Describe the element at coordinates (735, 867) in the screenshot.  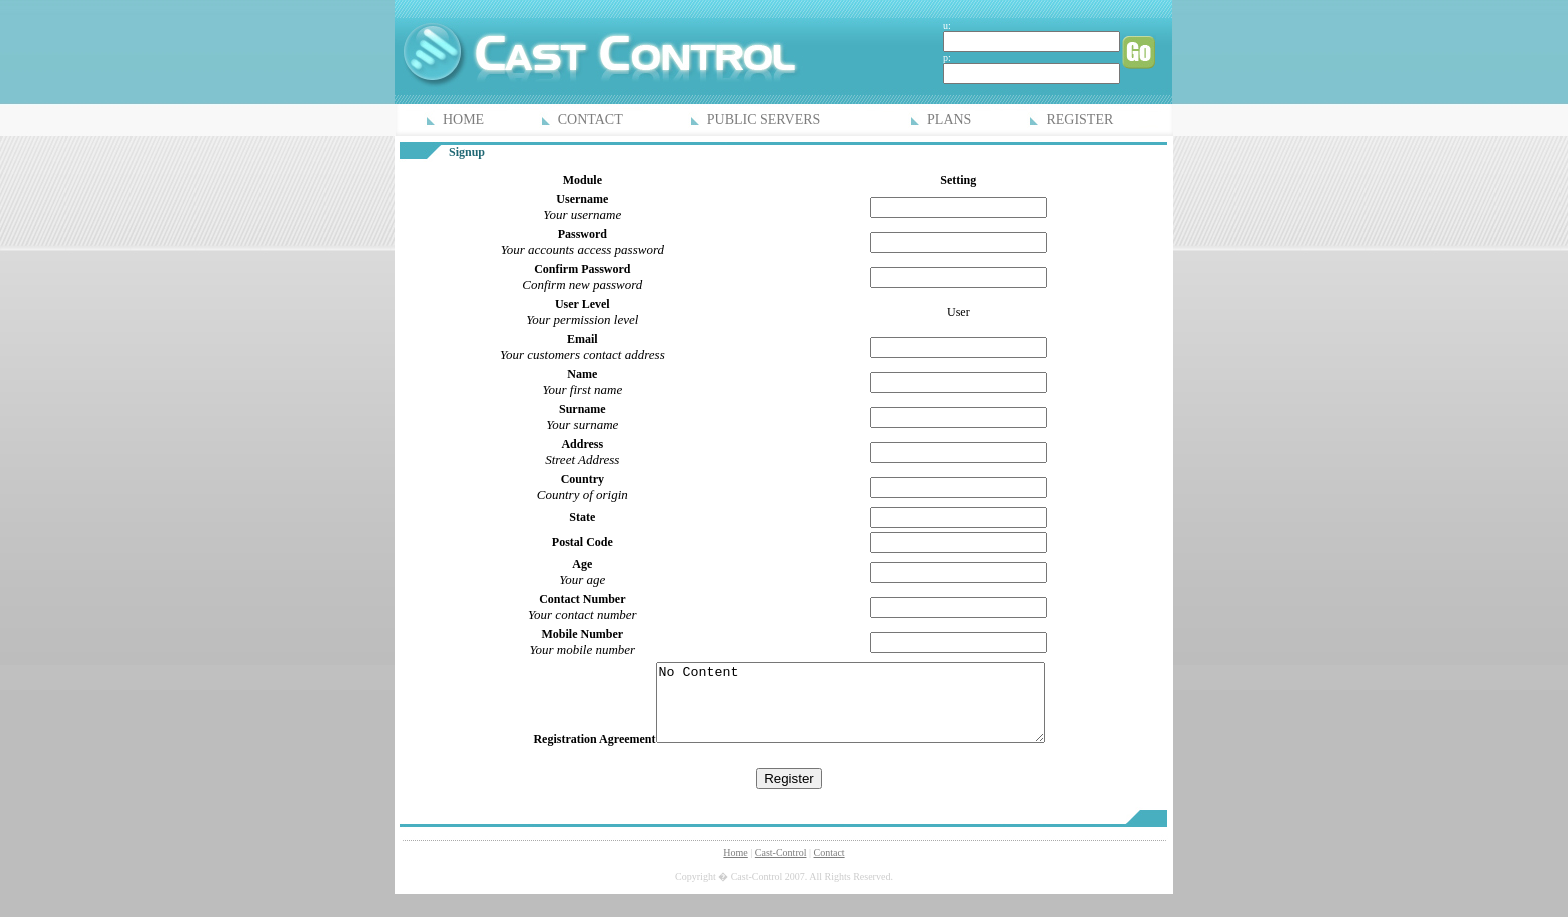
I see `Home` at that location.